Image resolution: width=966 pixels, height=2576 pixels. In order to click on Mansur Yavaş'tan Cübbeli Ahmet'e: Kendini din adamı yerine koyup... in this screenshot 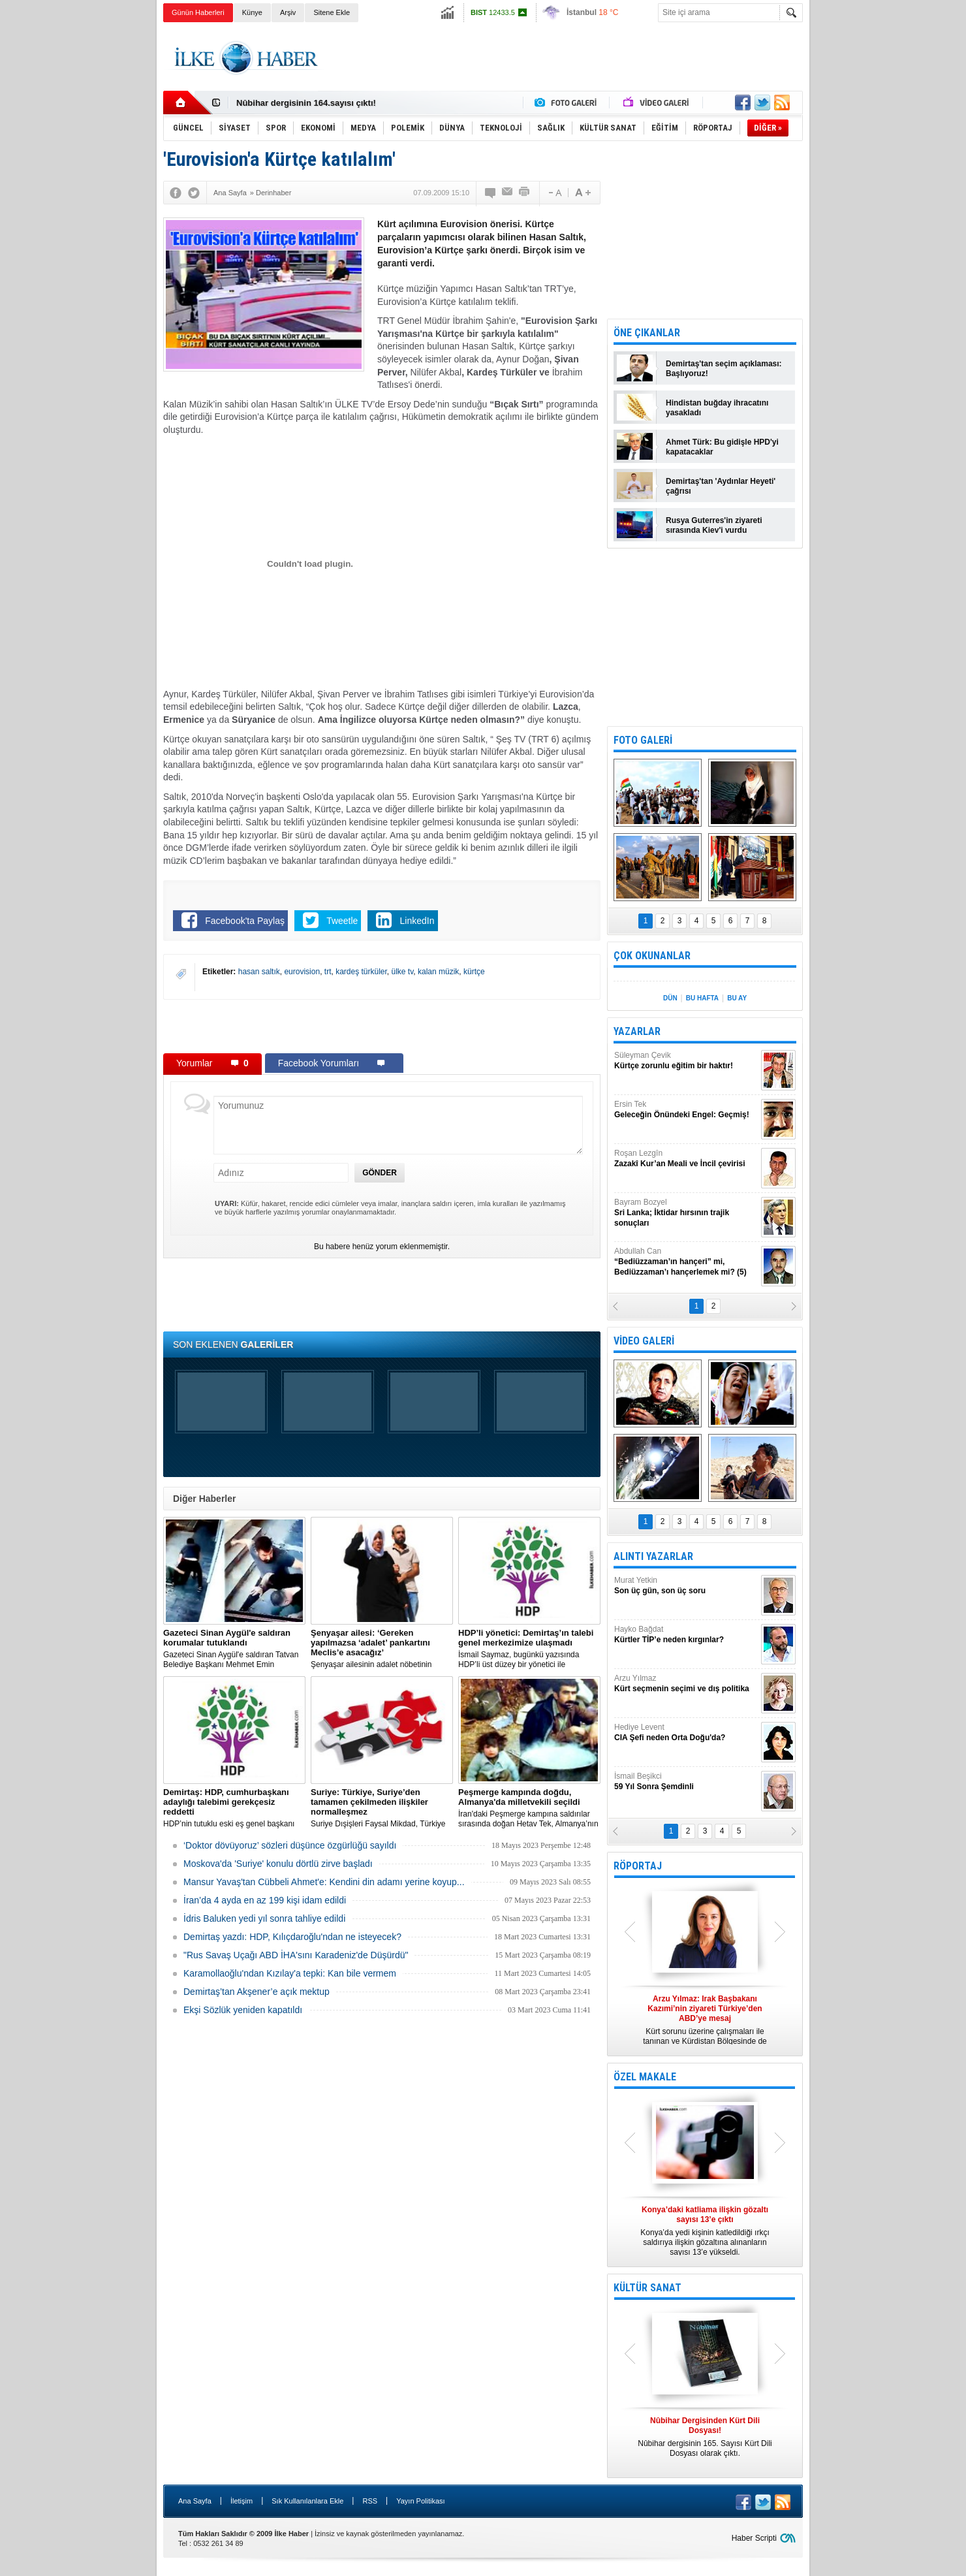, I will do `click(324, 1882)`.